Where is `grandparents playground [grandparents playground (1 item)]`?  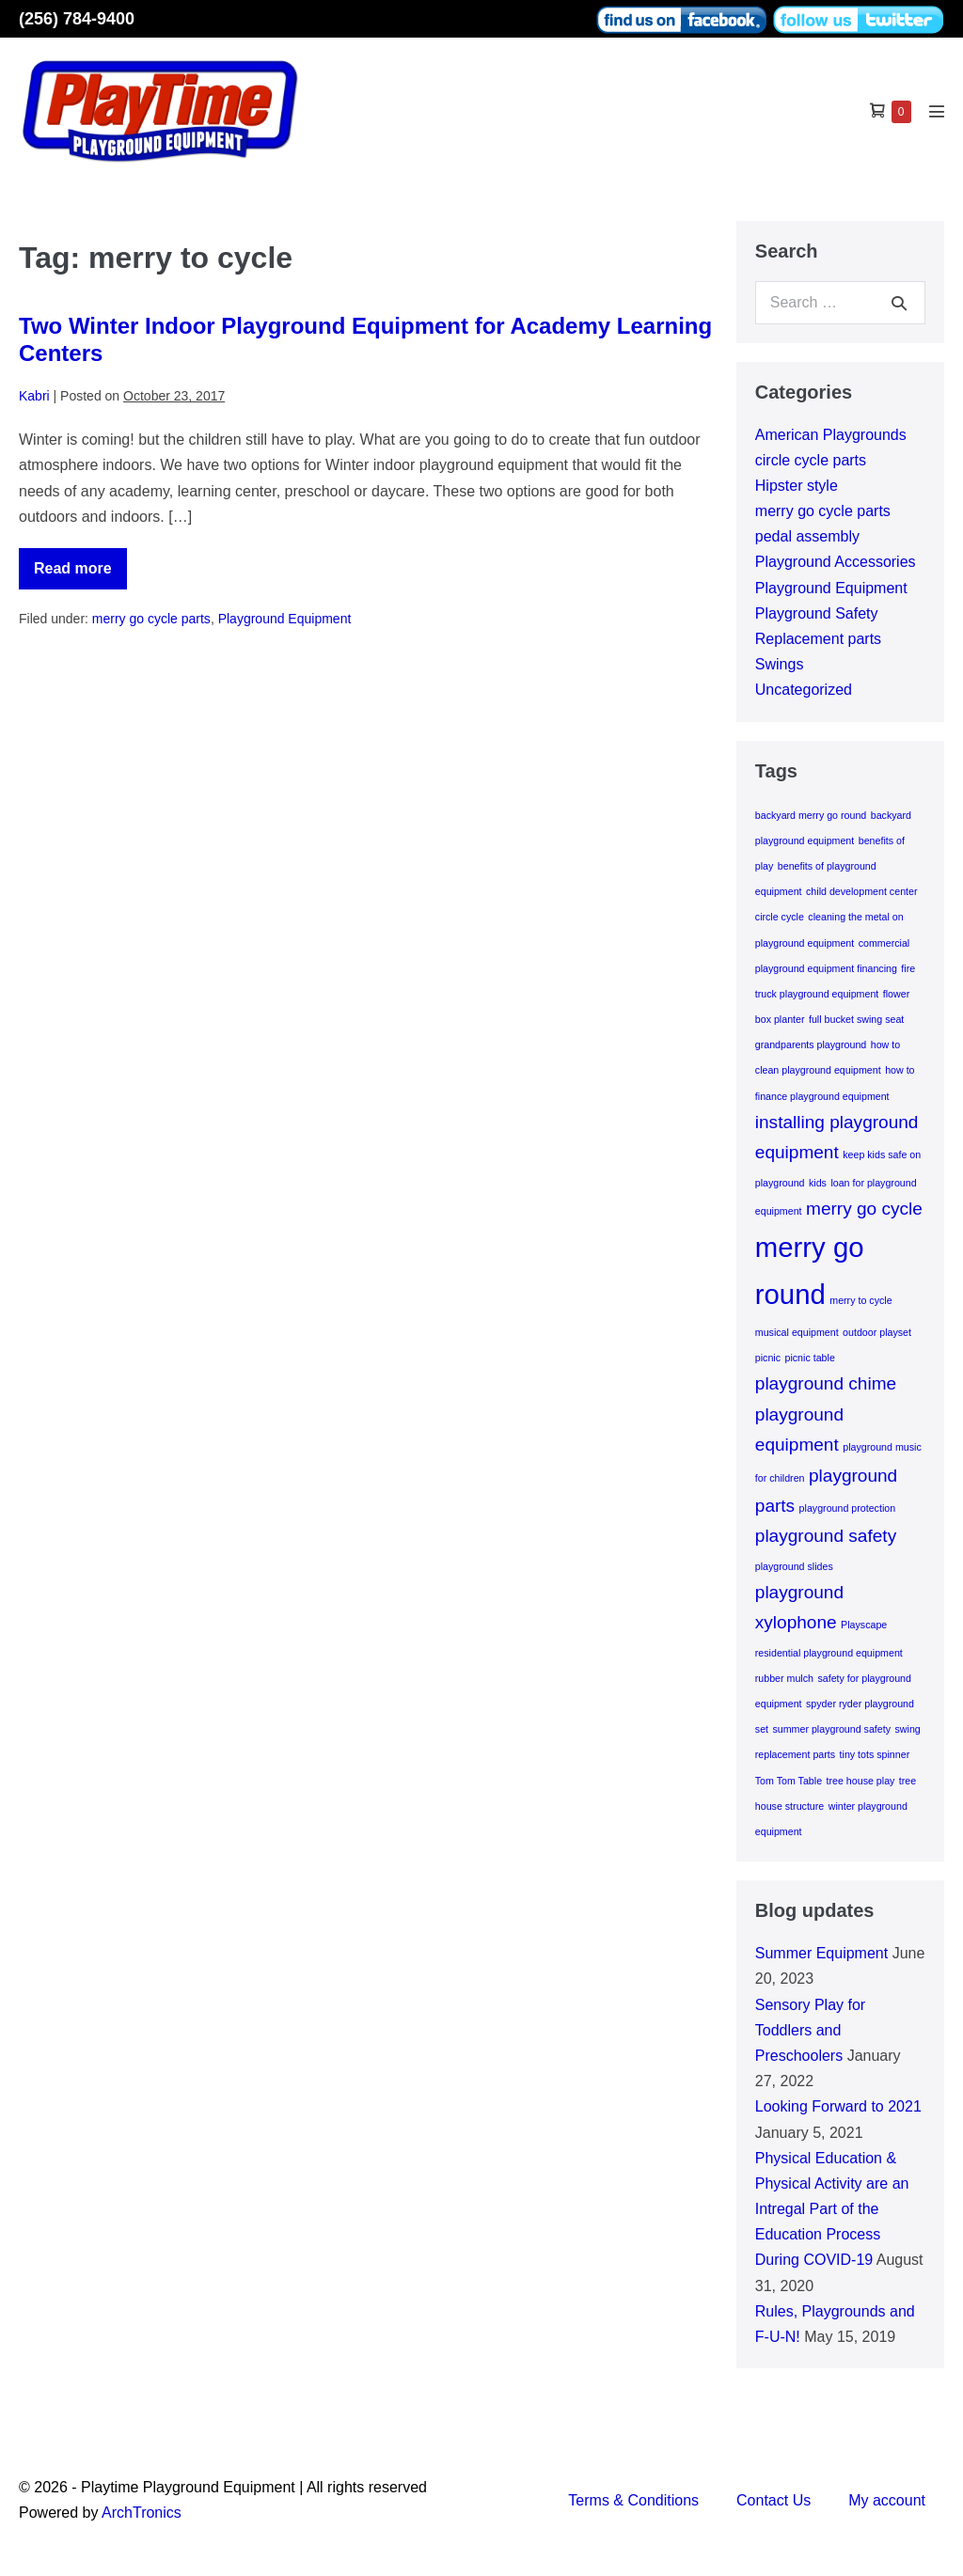 grandparents playground [grandparents playground (1 item)] is located at coordinates (811, 1044).